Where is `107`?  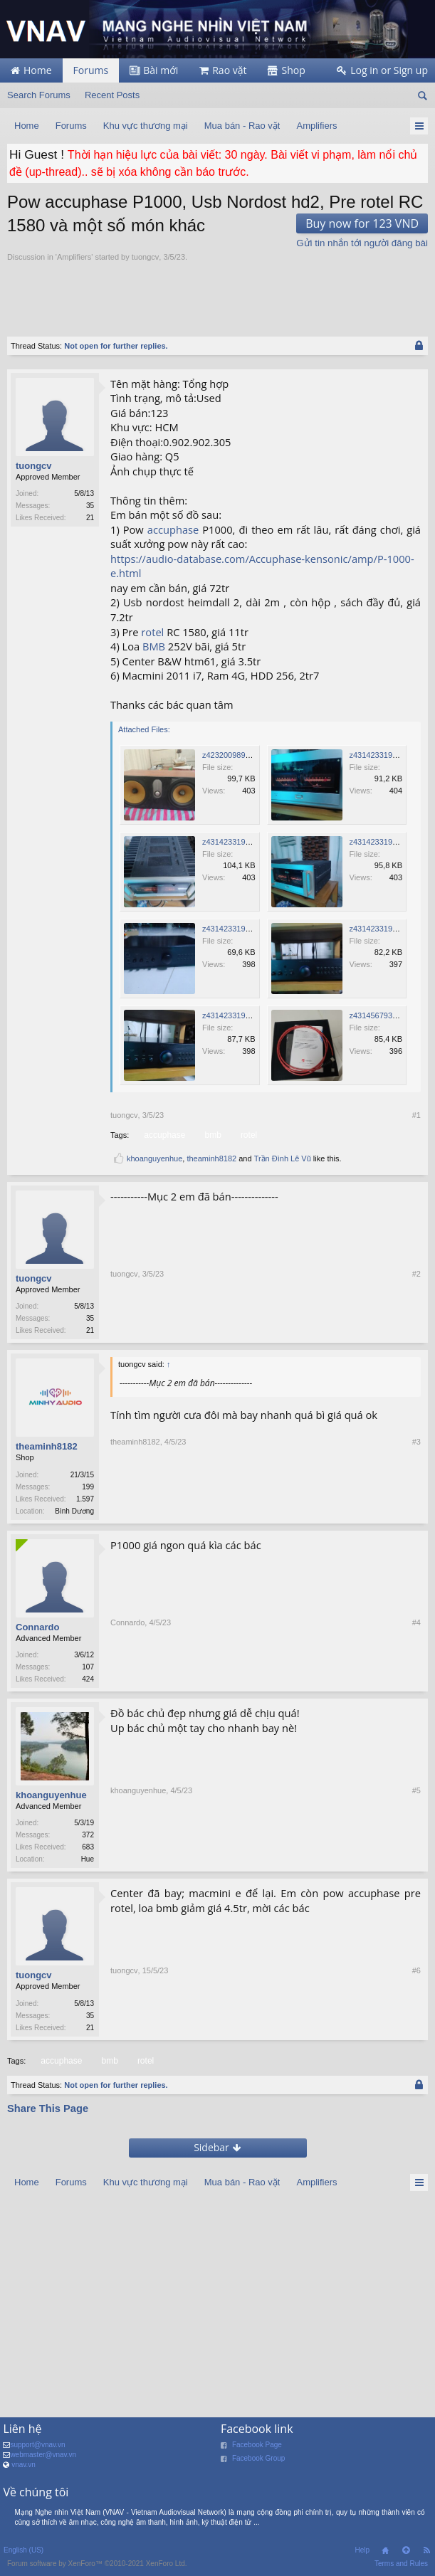
107 is located at coordinates (88, 1670).